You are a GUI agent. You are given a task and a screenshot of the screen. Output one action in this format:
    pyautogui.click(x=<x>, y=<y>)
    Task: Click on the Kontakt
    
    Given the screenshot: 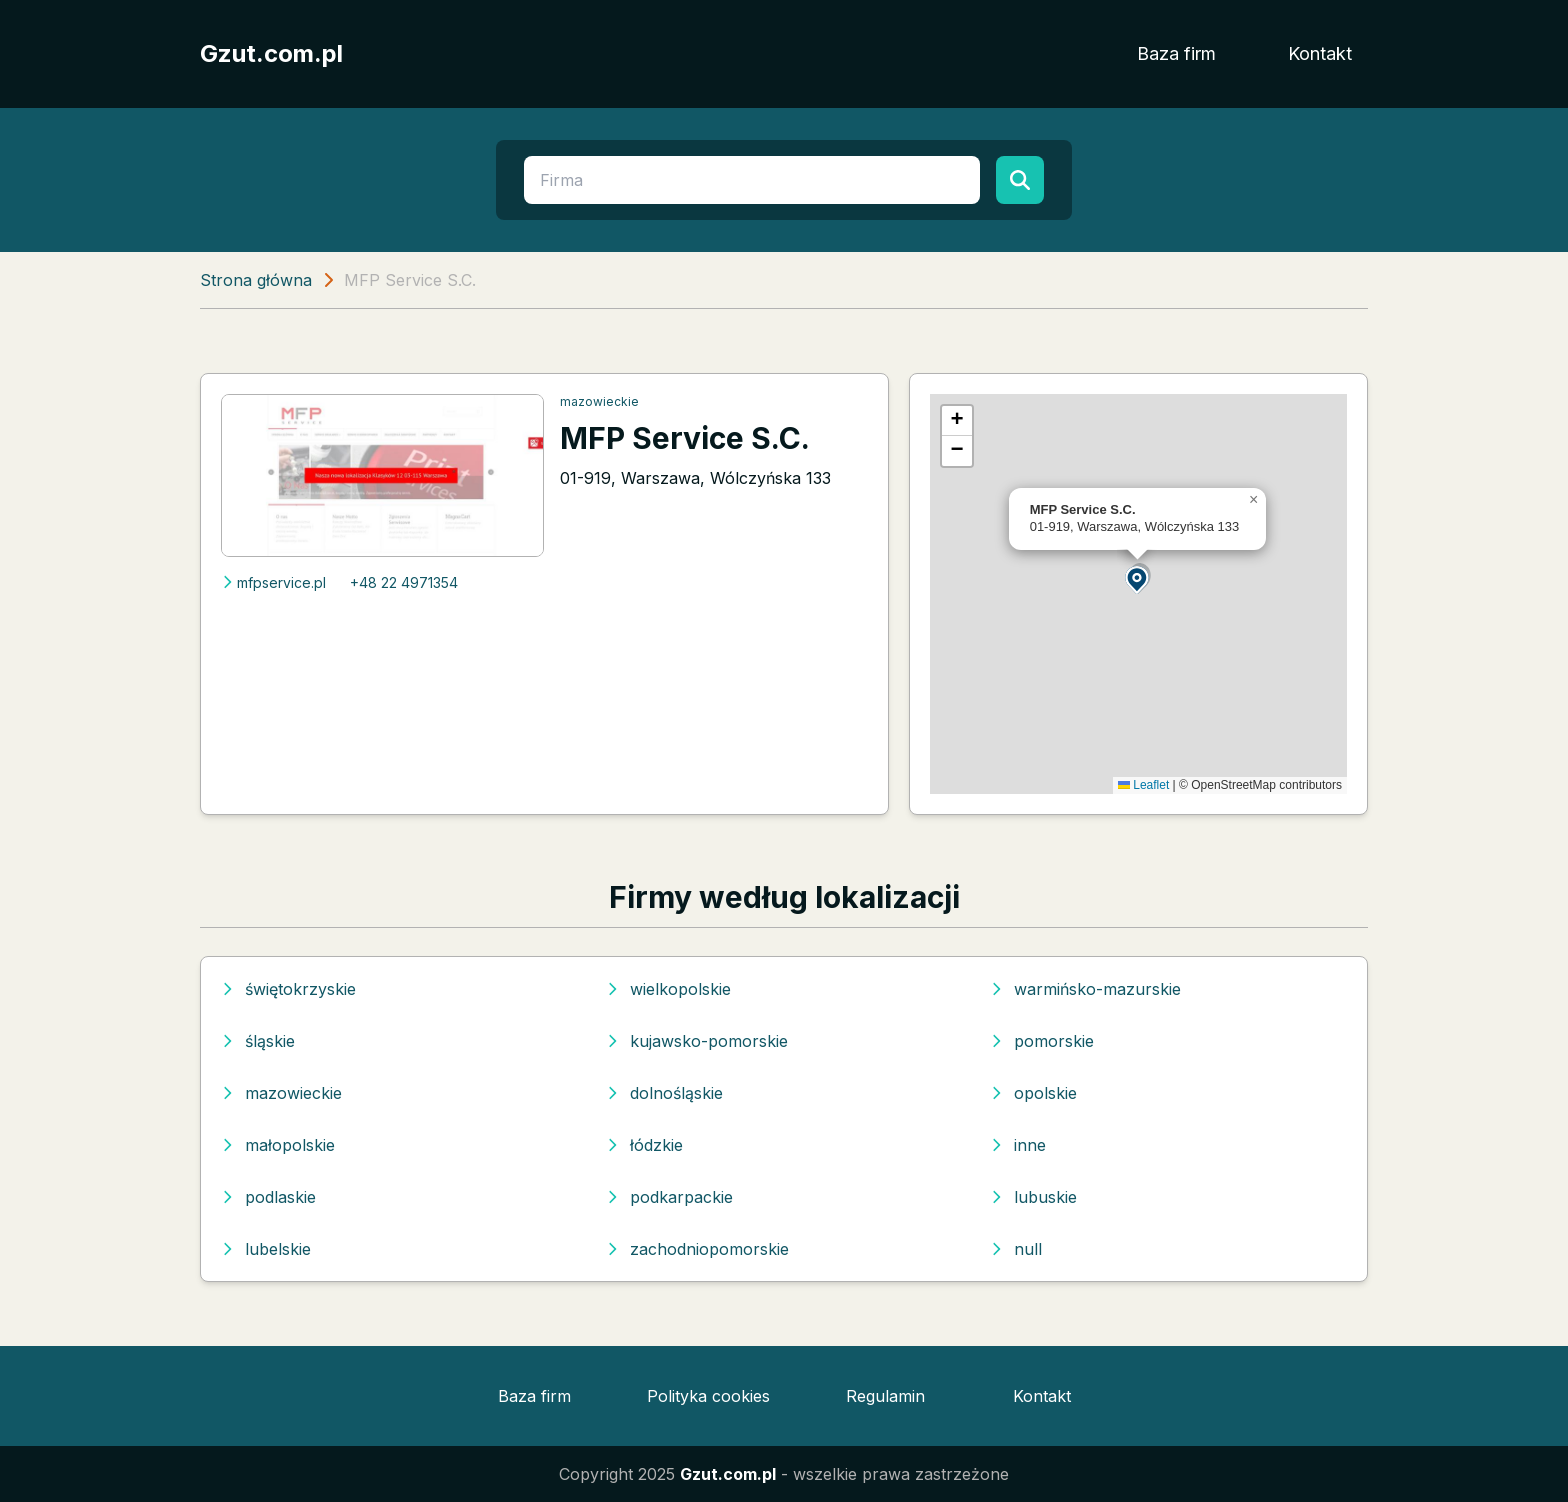 What is the action you would take?
    pyautogui.click(x=1320, y=53)
    